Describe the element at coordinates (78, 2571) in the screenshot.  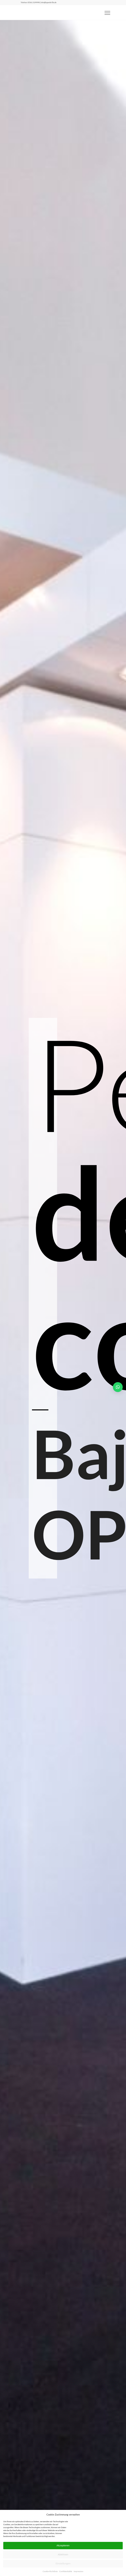
I see `Impression` at that location.